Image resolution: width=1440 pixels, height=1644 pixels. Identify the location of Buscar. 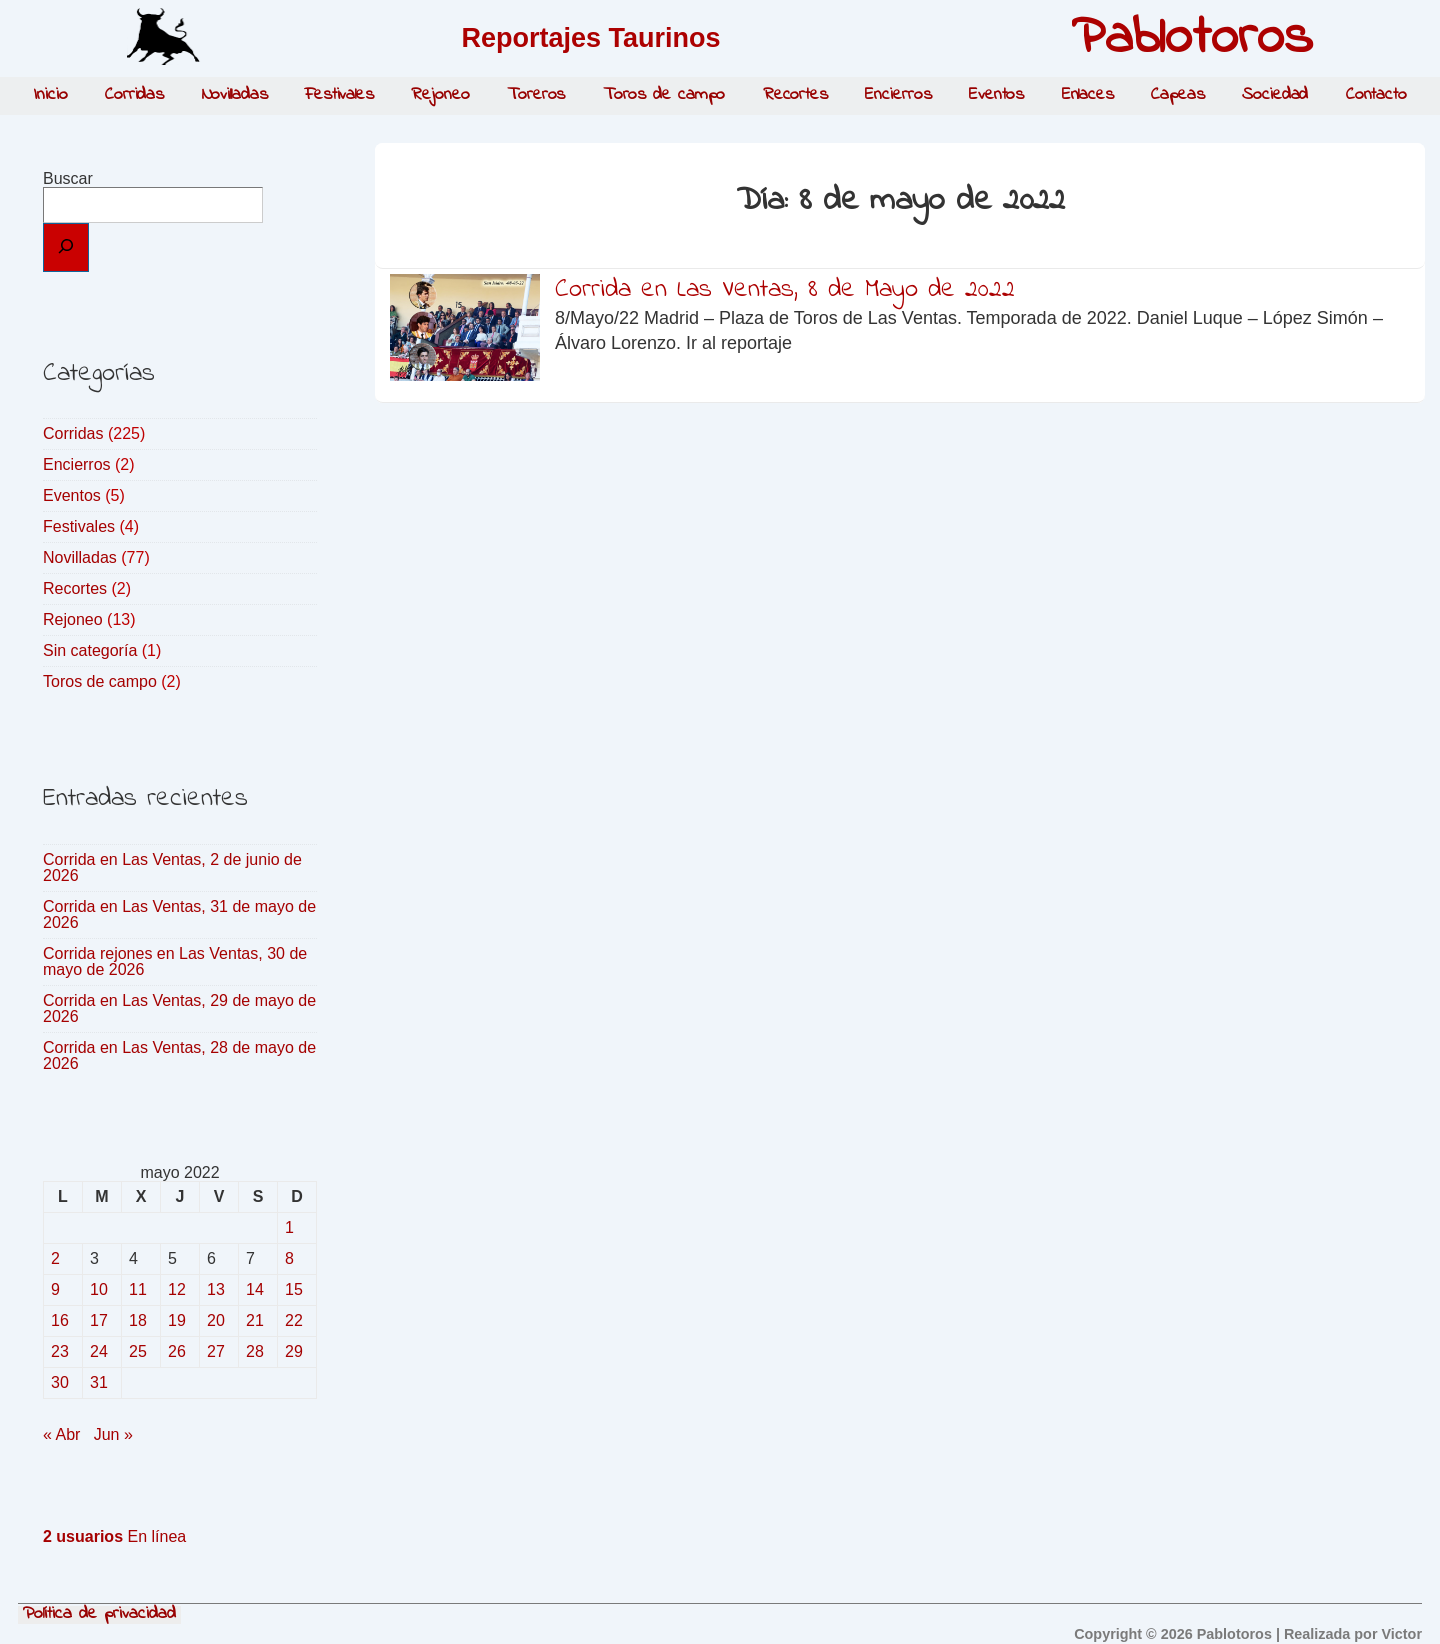
(68, 178).